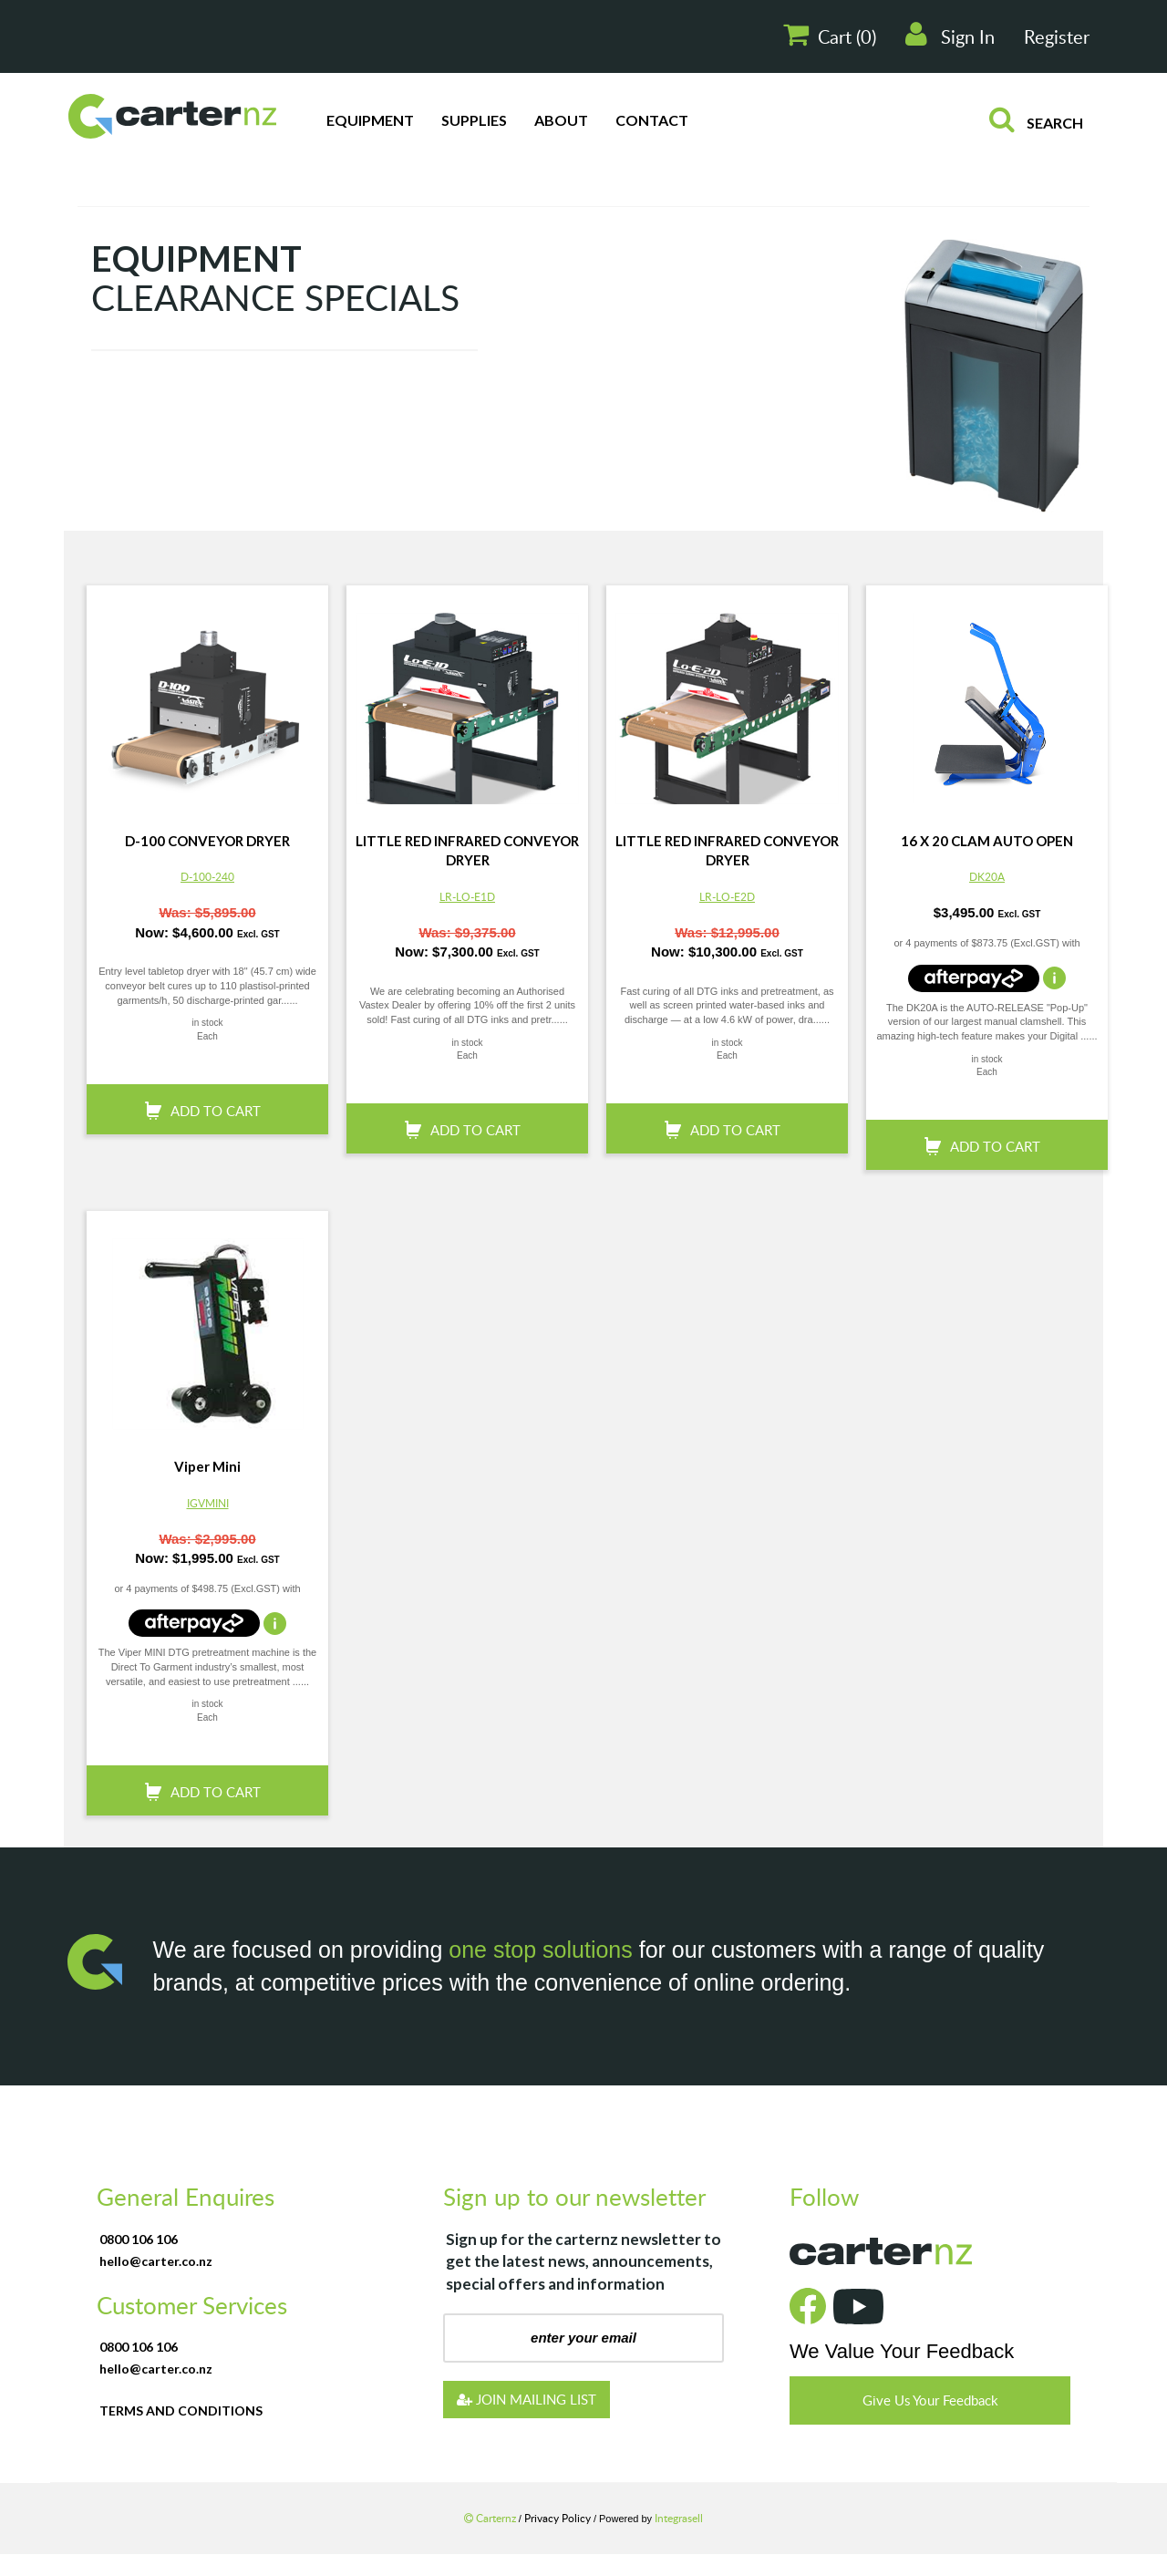  I want to click on Carternz, so click(491, 2517).